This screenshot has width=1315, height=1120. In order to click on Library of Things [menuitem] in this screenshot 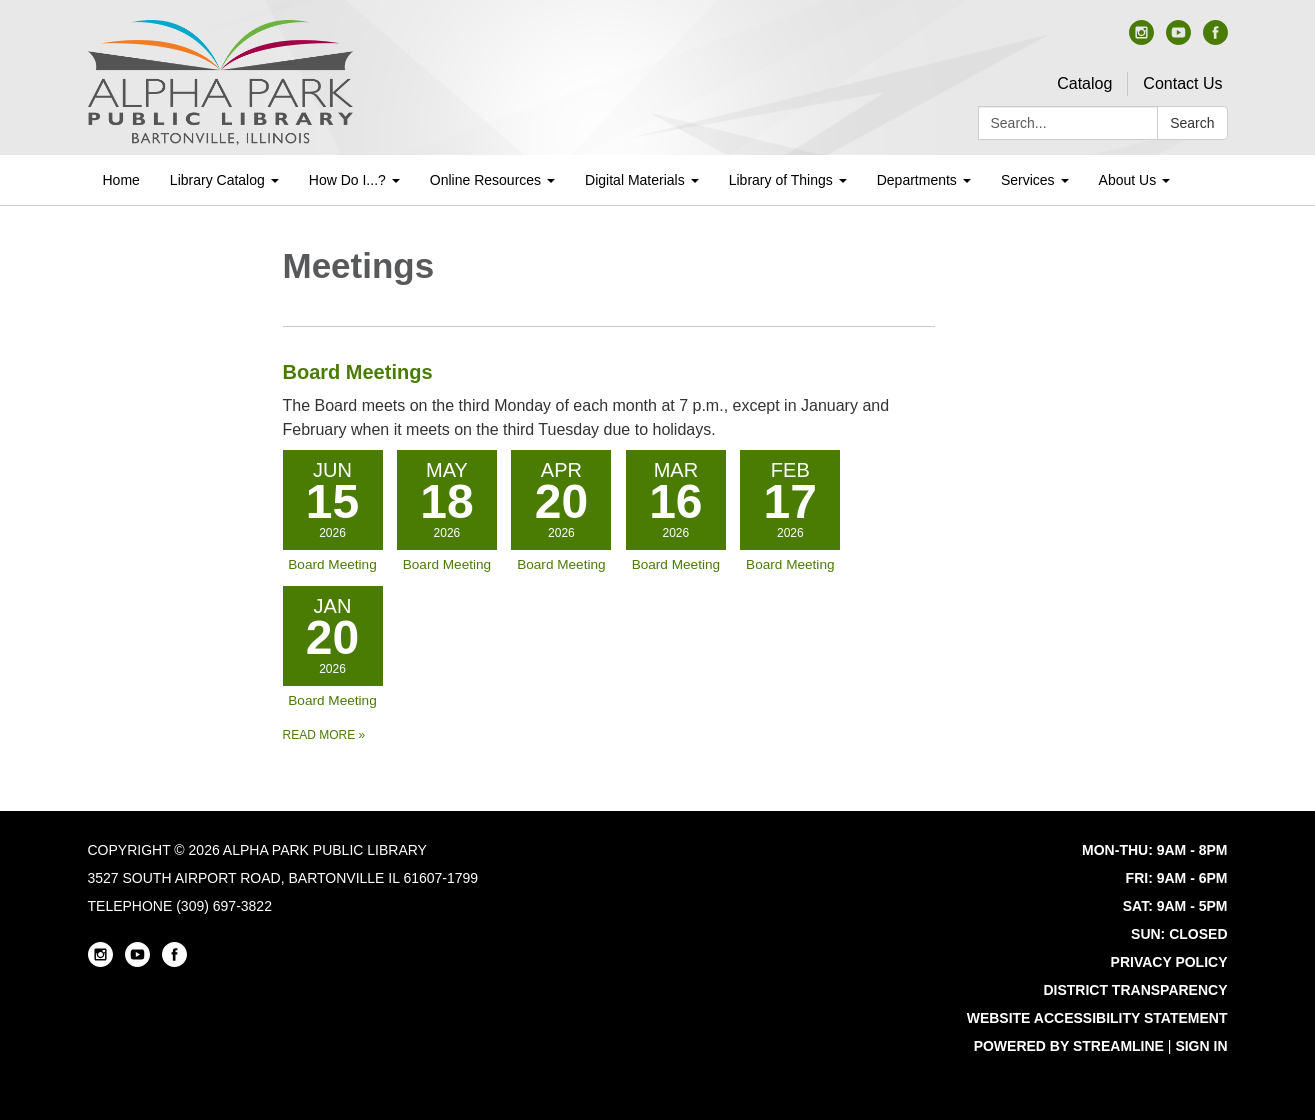, I will do `click(781, 180)`.